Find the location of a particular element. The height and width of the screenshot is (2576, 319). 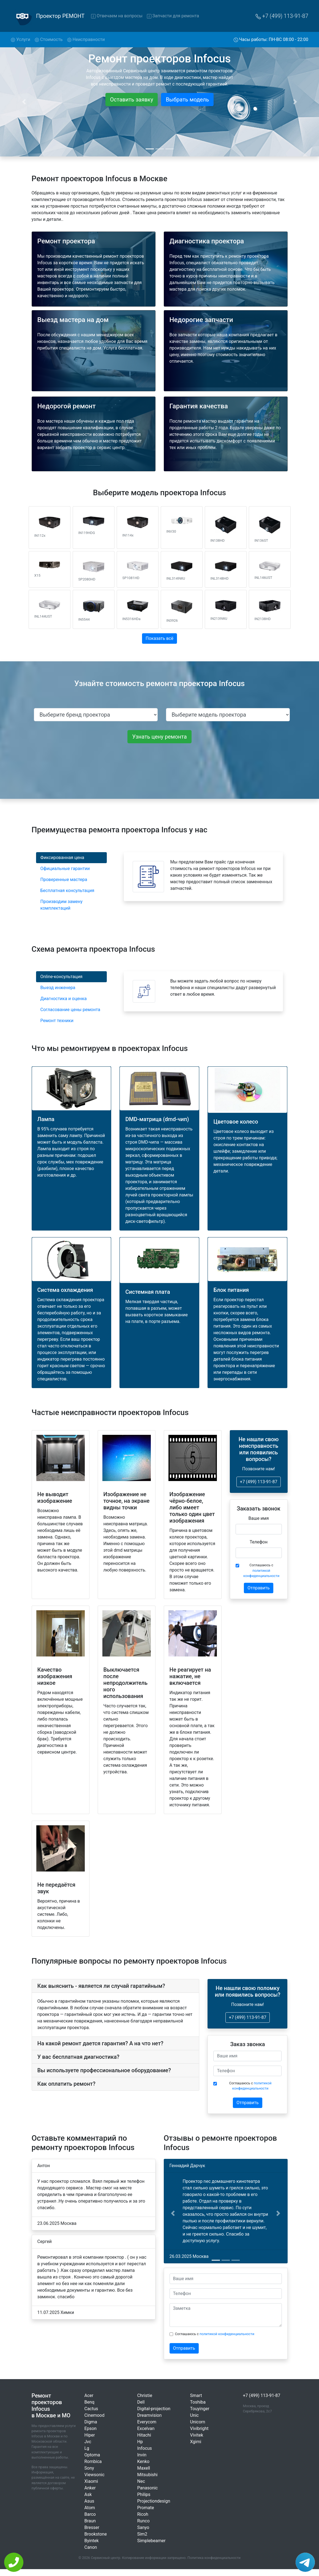

Acer is located at coordinates (89, 2395).